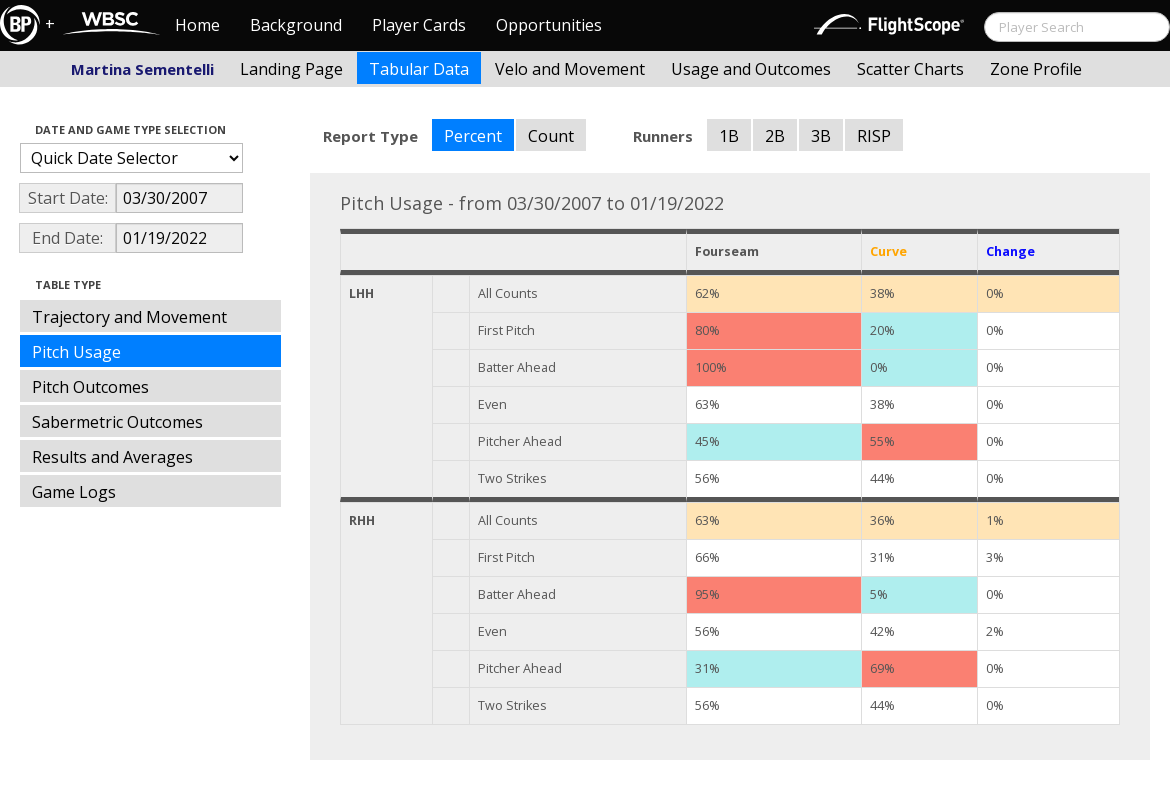 The width and height of the screenshot is (1170, 790). What do you see at coordinates (821, 136) in the screenshot?
I see `3B` at bounding box center [821, 136].